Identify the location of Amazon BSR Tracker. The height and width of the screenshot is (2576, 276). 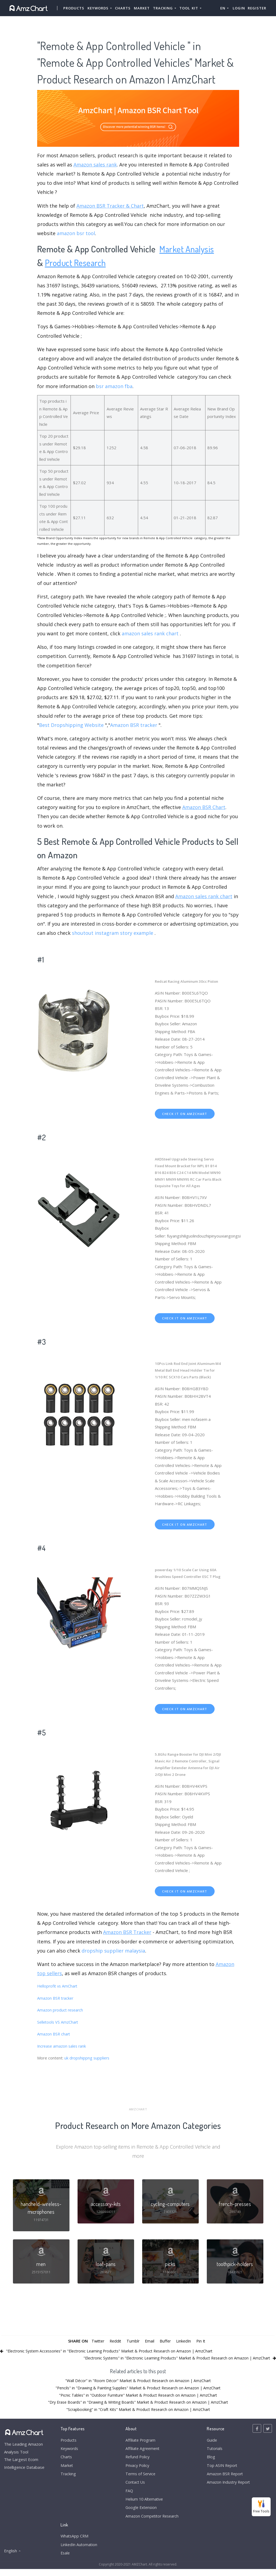
(127, 1932).